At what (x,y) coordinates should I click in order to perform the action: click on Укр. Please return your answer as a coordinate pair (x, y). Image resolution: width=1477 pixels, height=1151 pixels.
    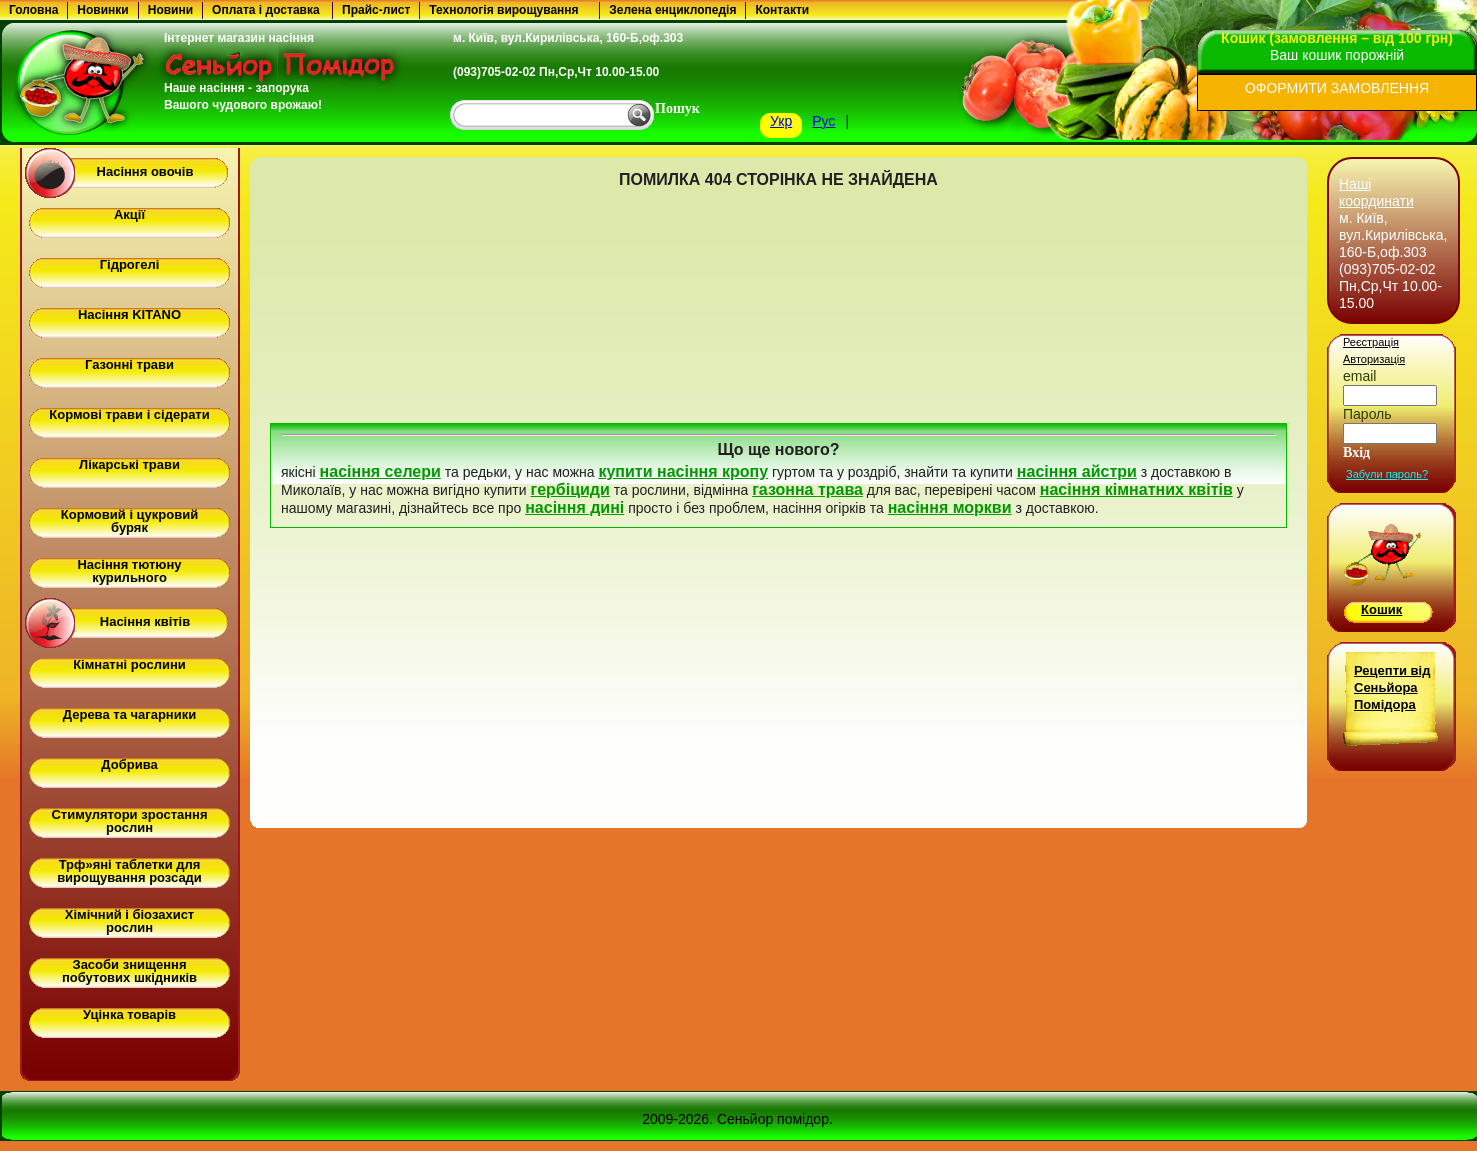
    Looking at the image, I should click on (781, 121).